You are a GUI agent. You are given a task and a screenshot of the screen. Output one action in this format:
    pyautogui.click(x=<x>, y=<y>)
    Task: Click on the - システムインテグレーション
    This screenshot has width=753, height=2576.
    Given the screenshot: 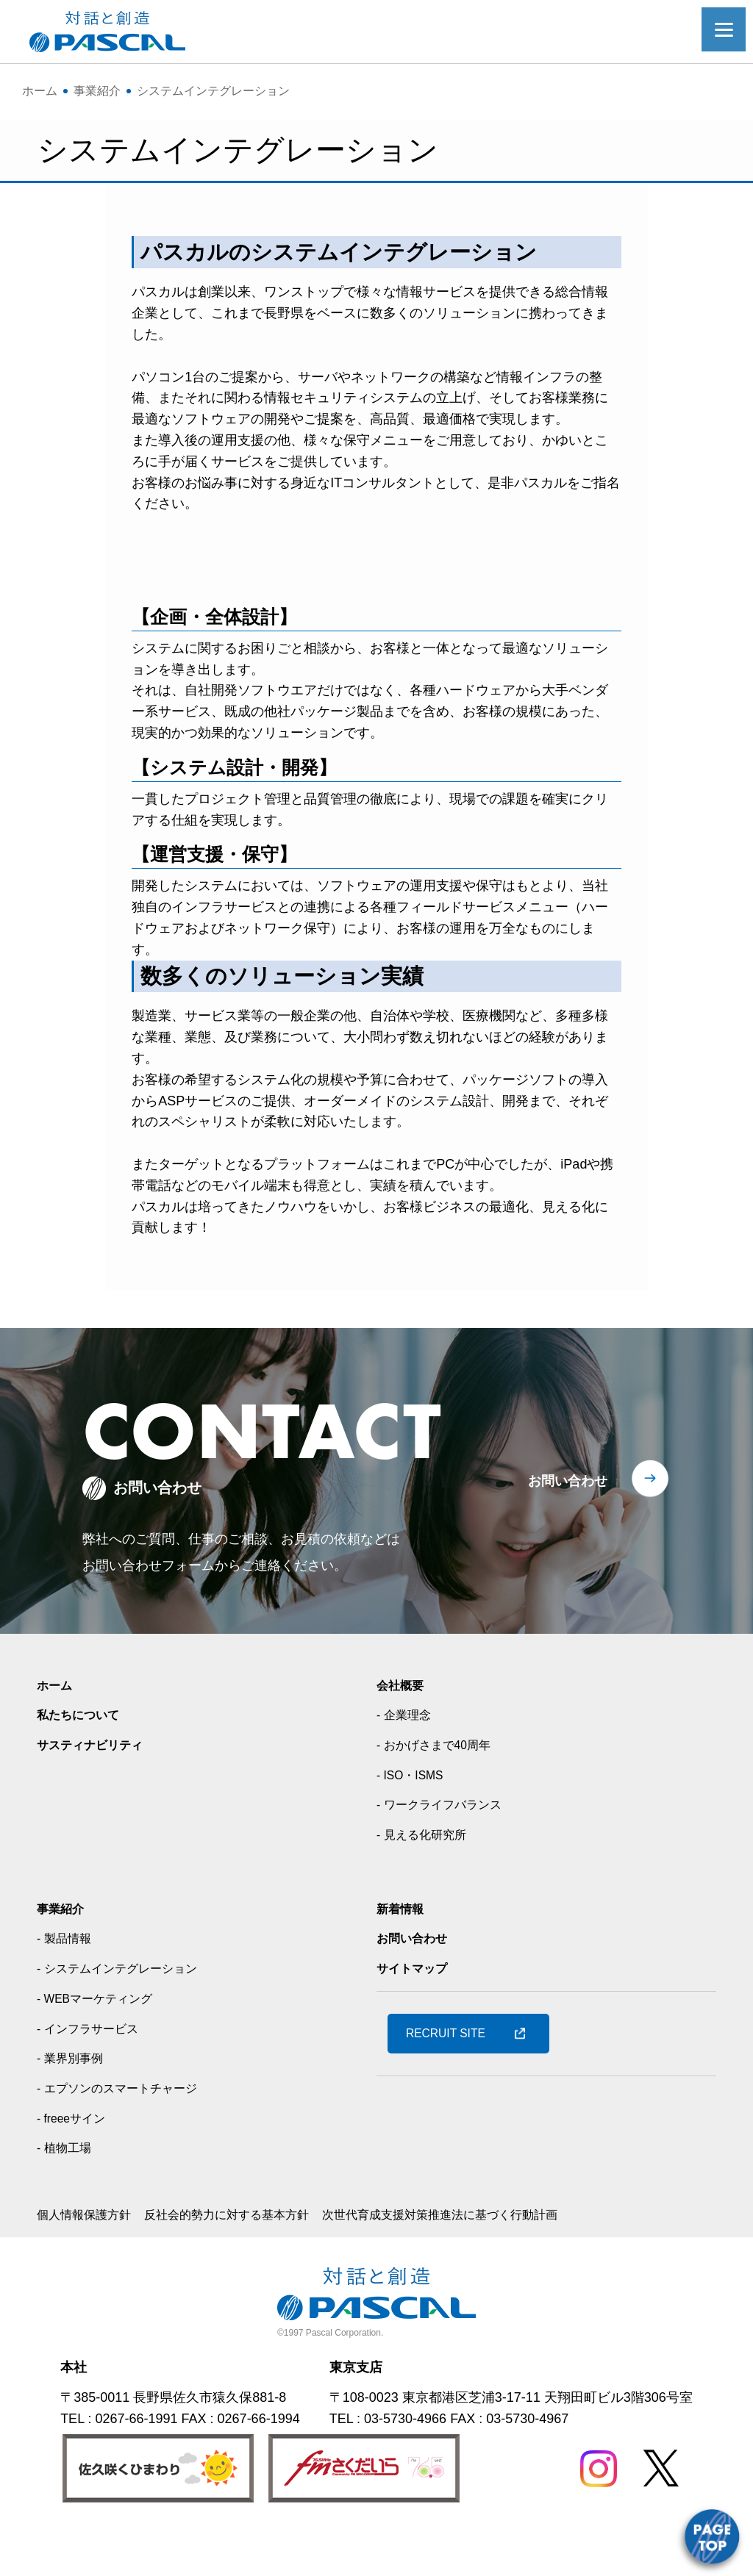 What is the action you would take?
    pyautogui.click(x=127, y=2012)
    